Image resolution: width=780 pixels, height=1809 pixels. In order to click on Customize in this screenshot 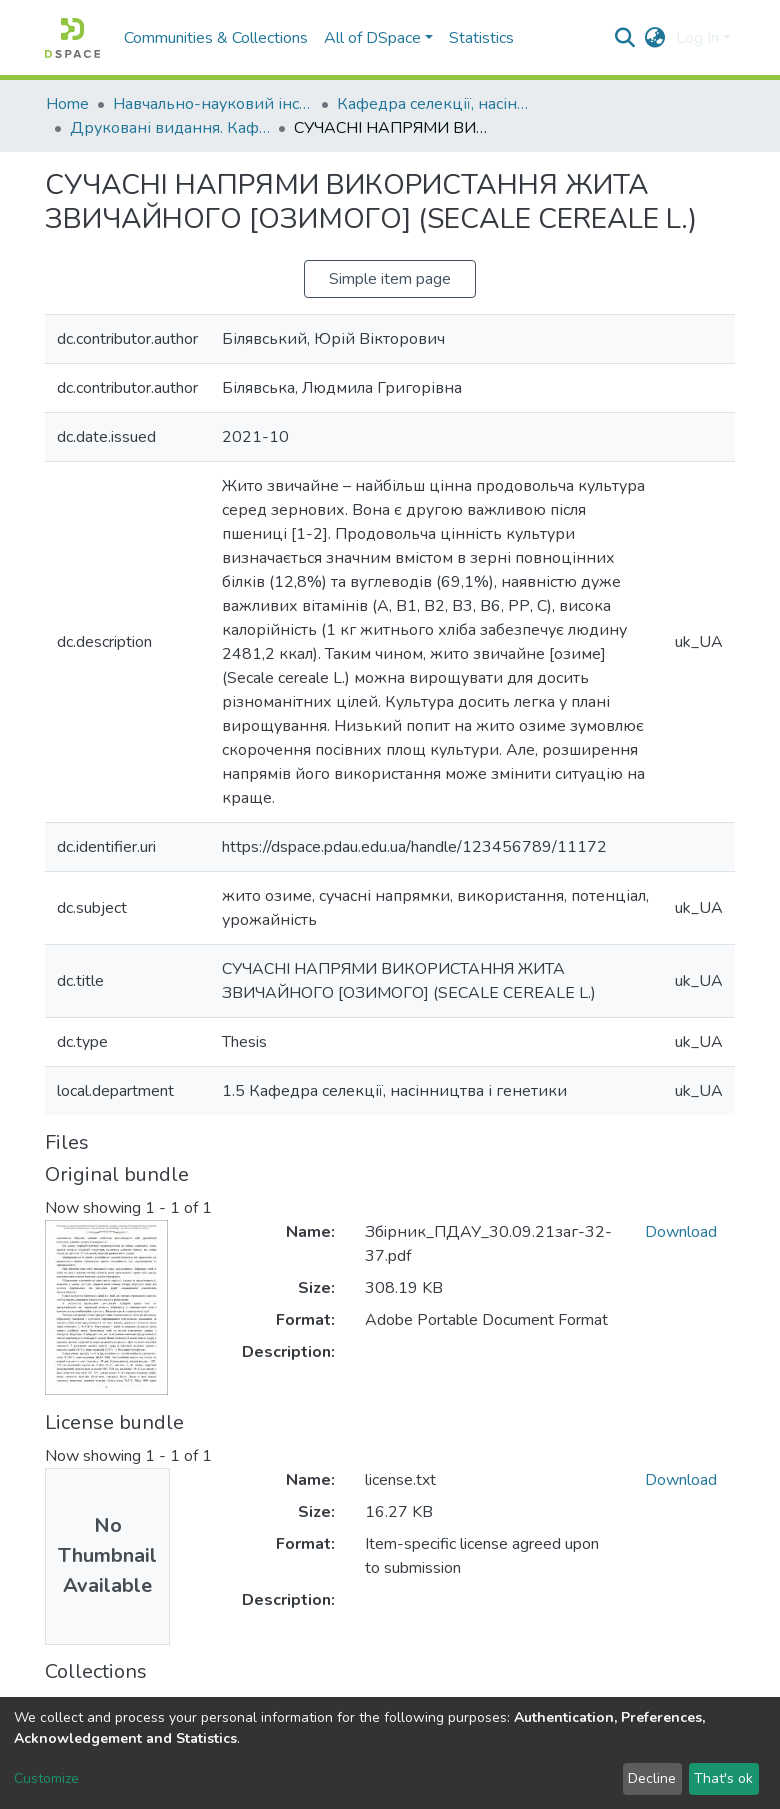, I will do `click(46, 1778)`.